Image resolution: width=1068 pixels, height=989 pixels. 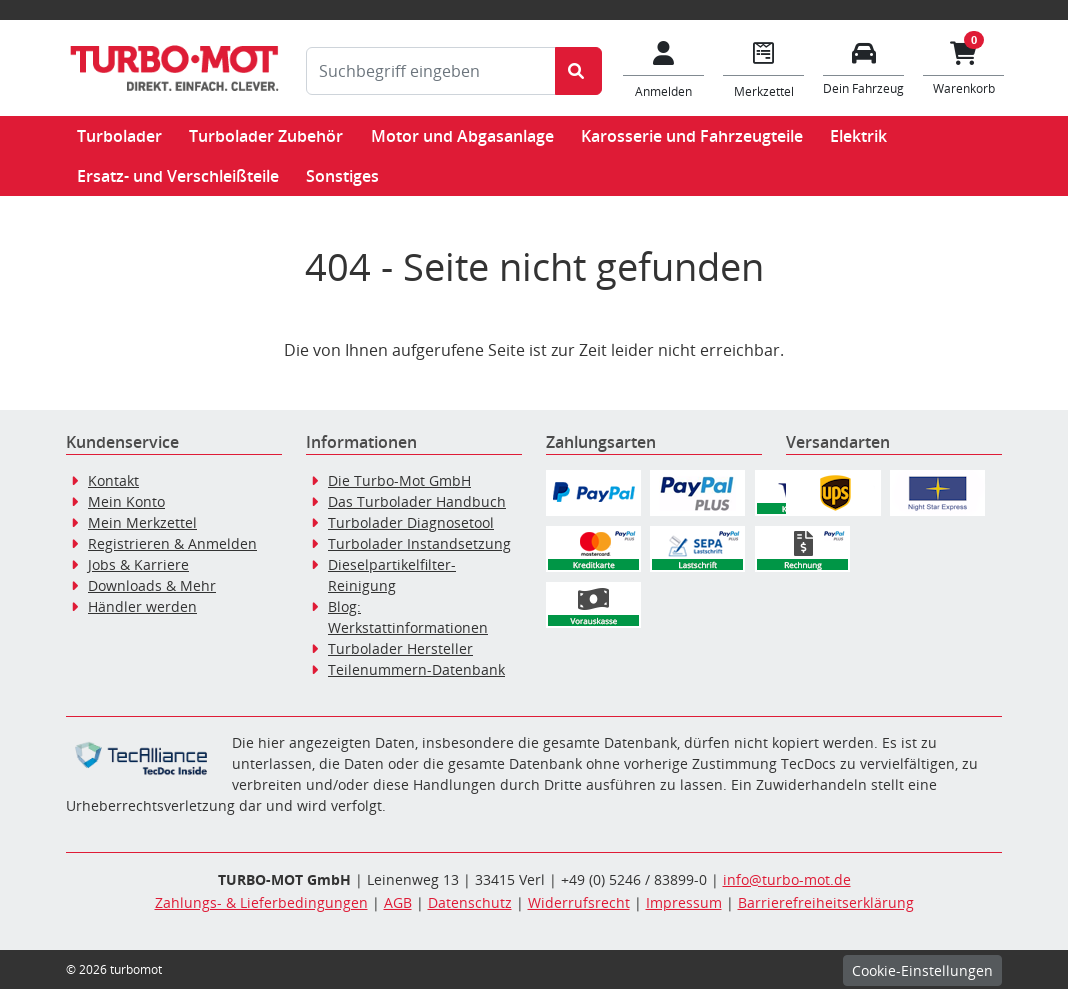 I want to click on AGB, so click(x=398, y=902).